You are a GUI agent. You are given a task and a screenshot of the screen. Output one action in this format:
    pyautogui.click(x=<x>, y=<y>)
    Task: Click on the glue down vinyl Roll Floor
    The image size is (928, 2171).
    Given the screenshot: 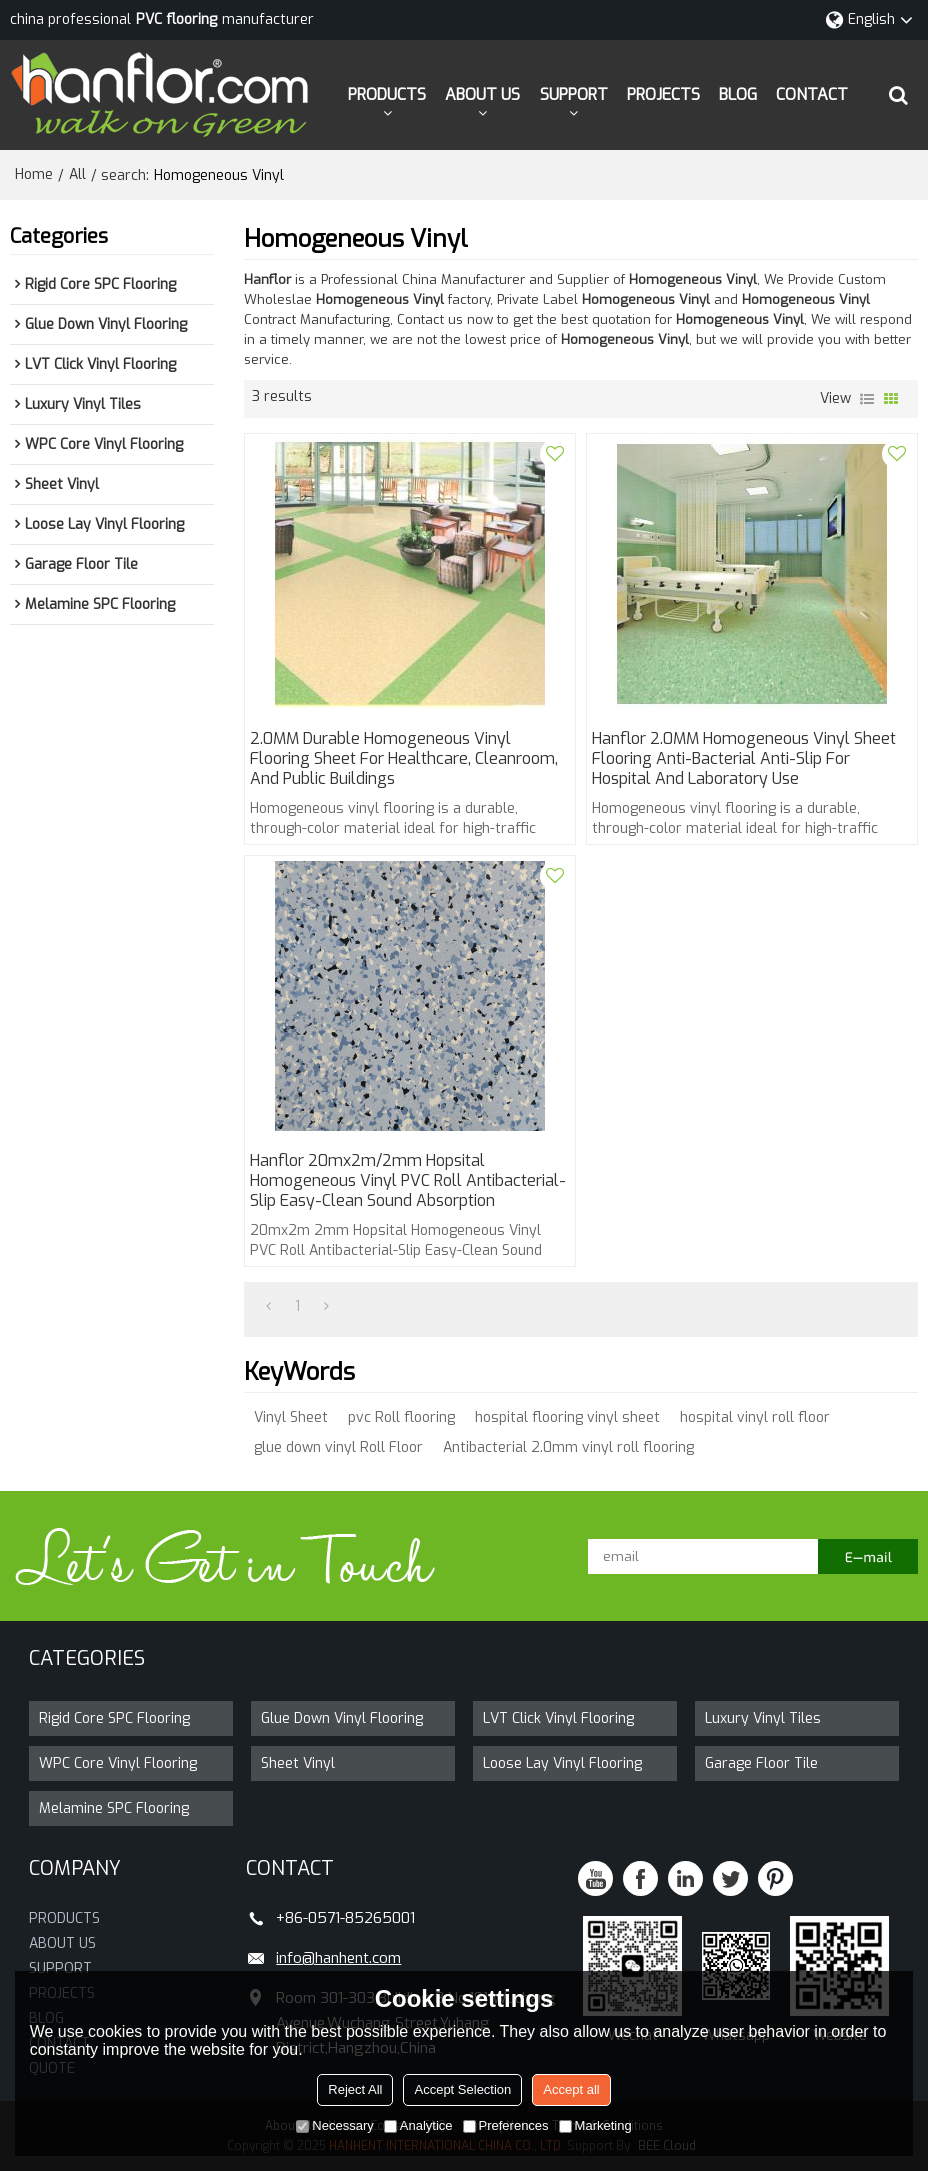 What is the action you would take?
    pyautogui.click(x=338, y=1447)
    